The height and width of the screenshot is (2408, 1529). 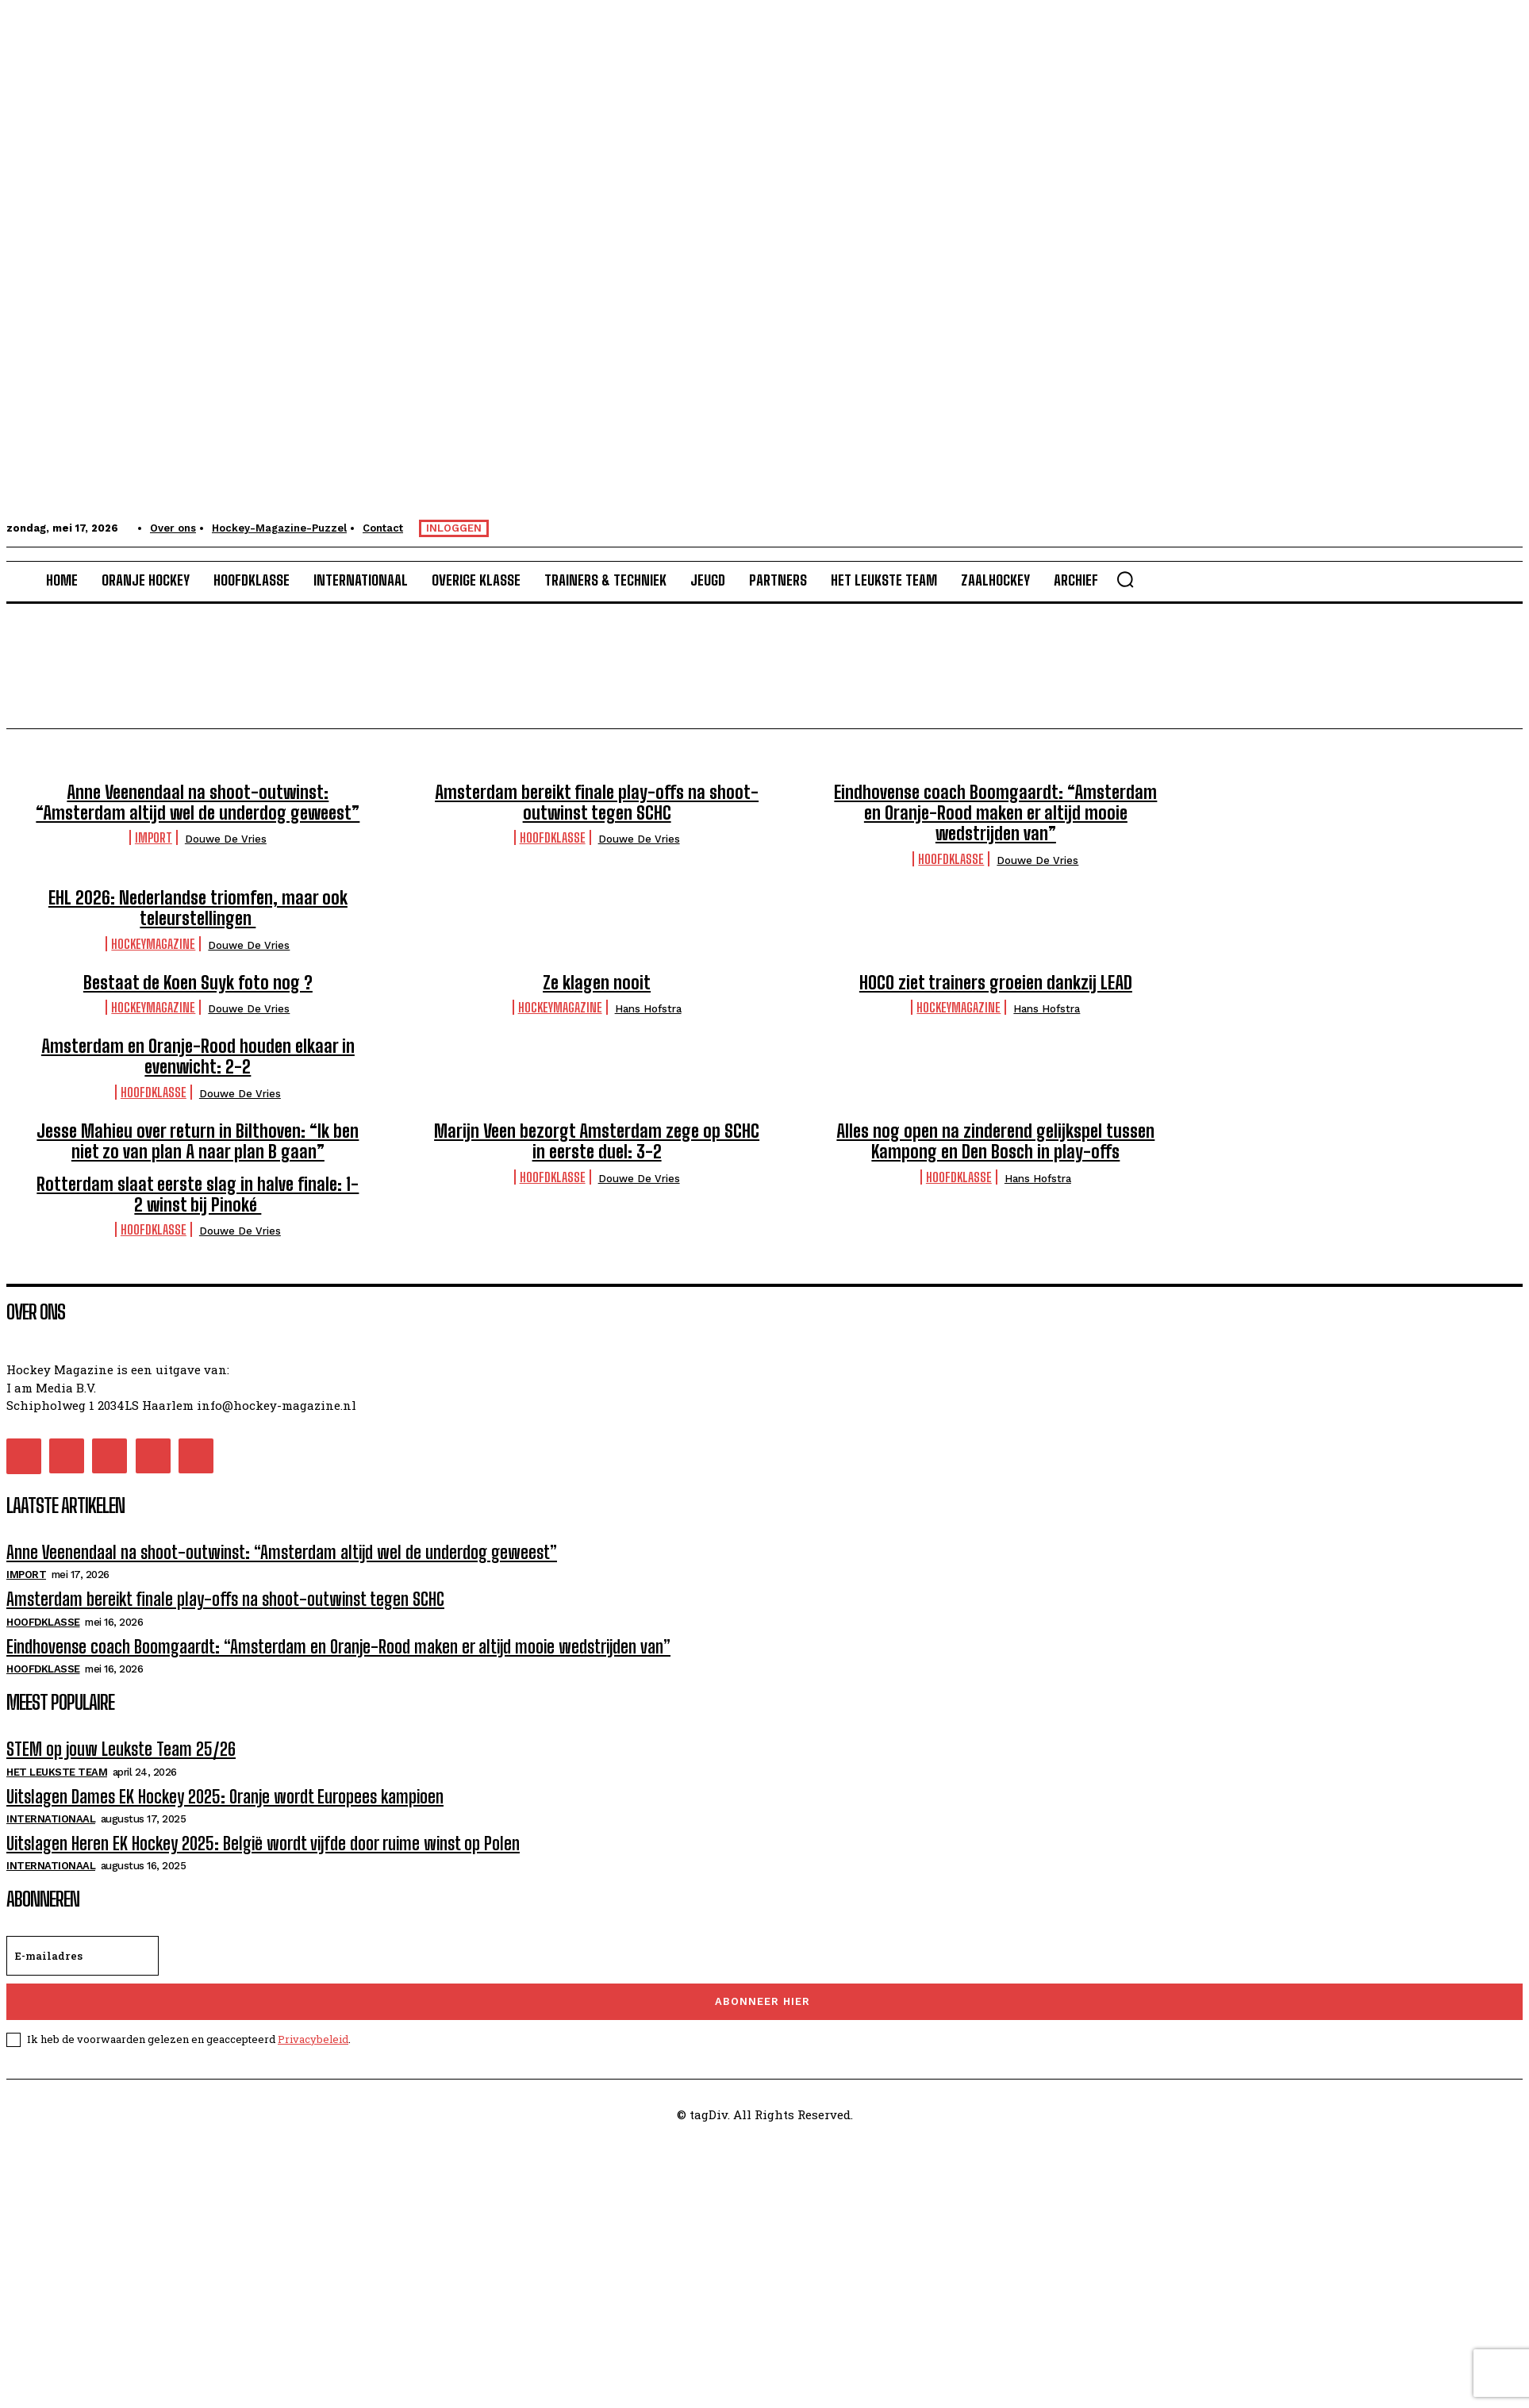 What do you see at coordinates (995, 982) in the screenshot?
I see `HOCO ziet trainers groeien dankzij LEAD` at bounding box center [995, 982].